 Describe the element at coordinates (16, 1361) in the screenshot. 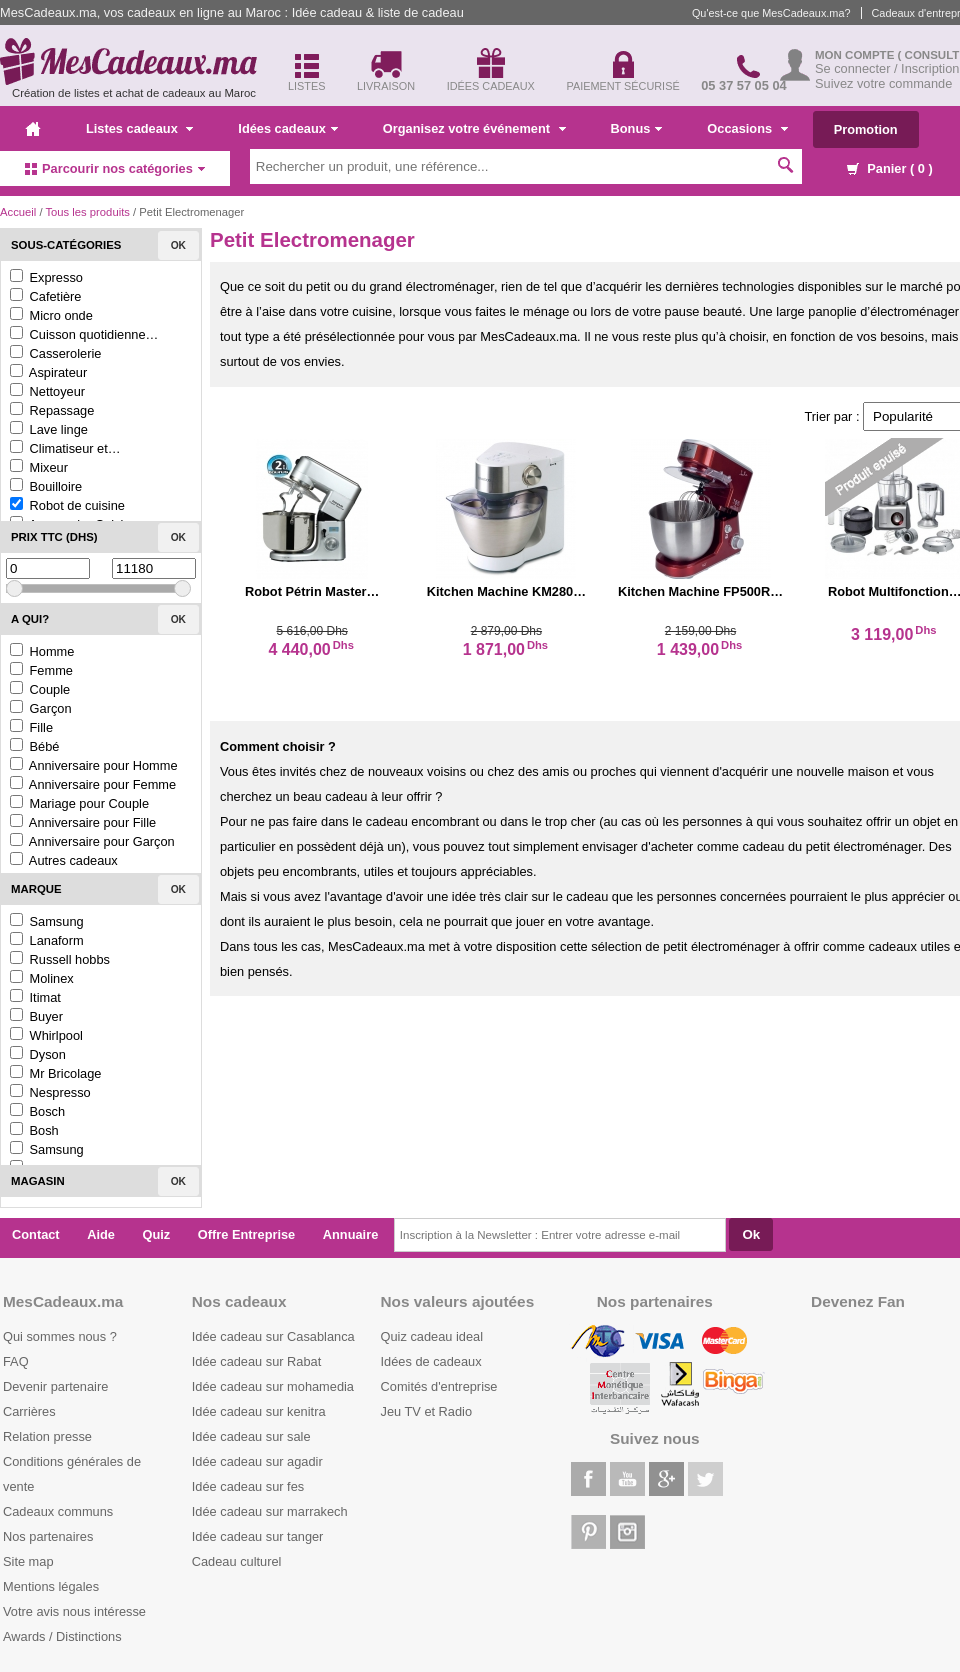

I see `FAQ` at that location.